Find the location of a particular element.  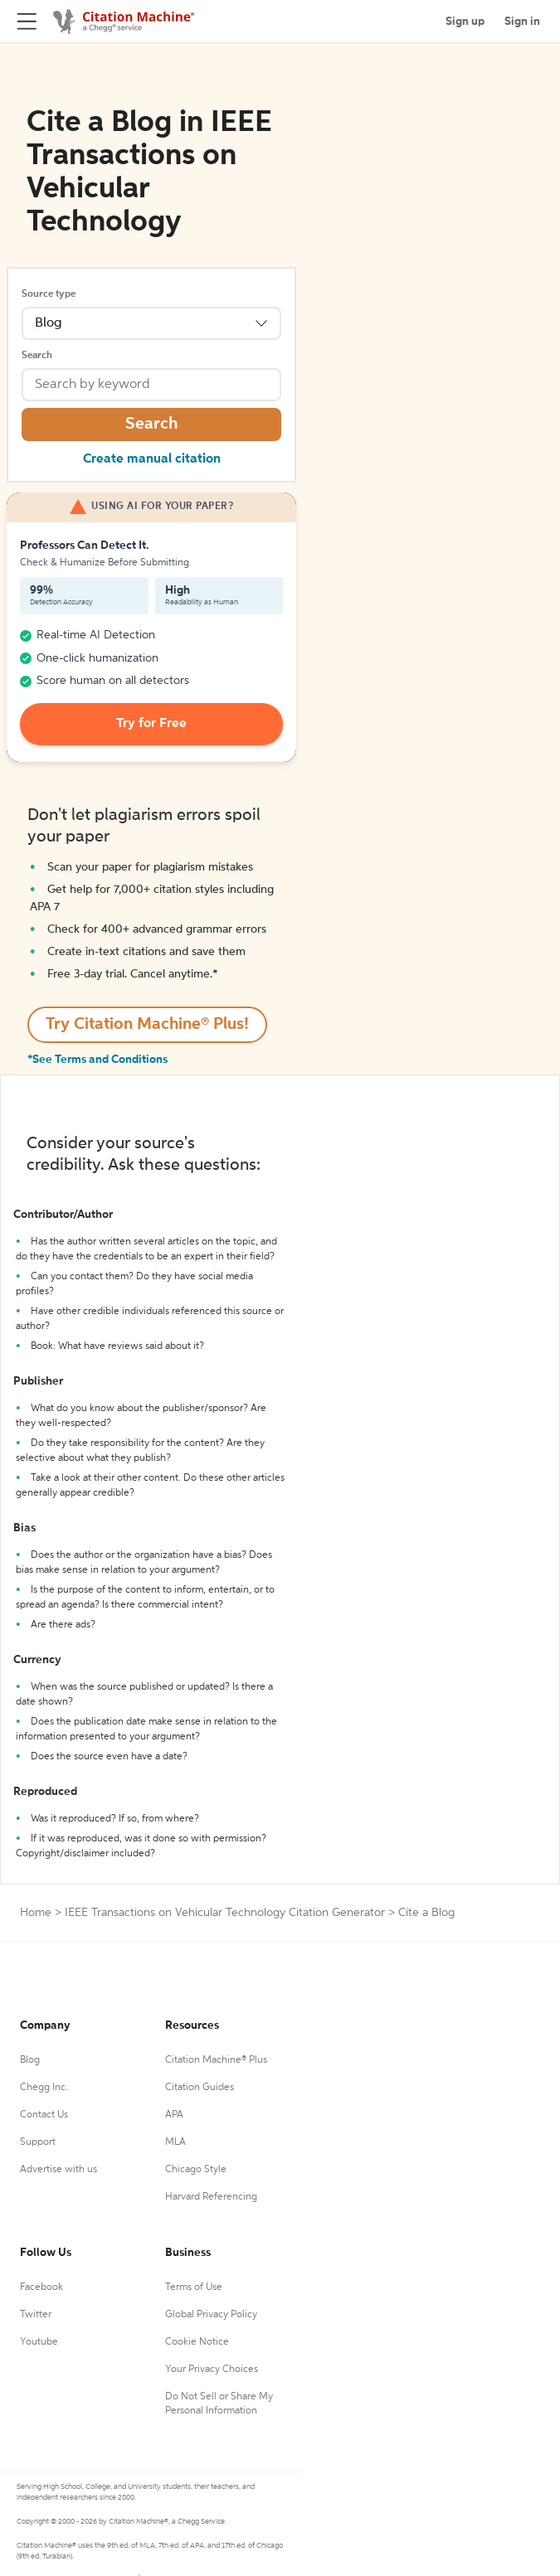

Facebook is located at coordinates (41, 2287).